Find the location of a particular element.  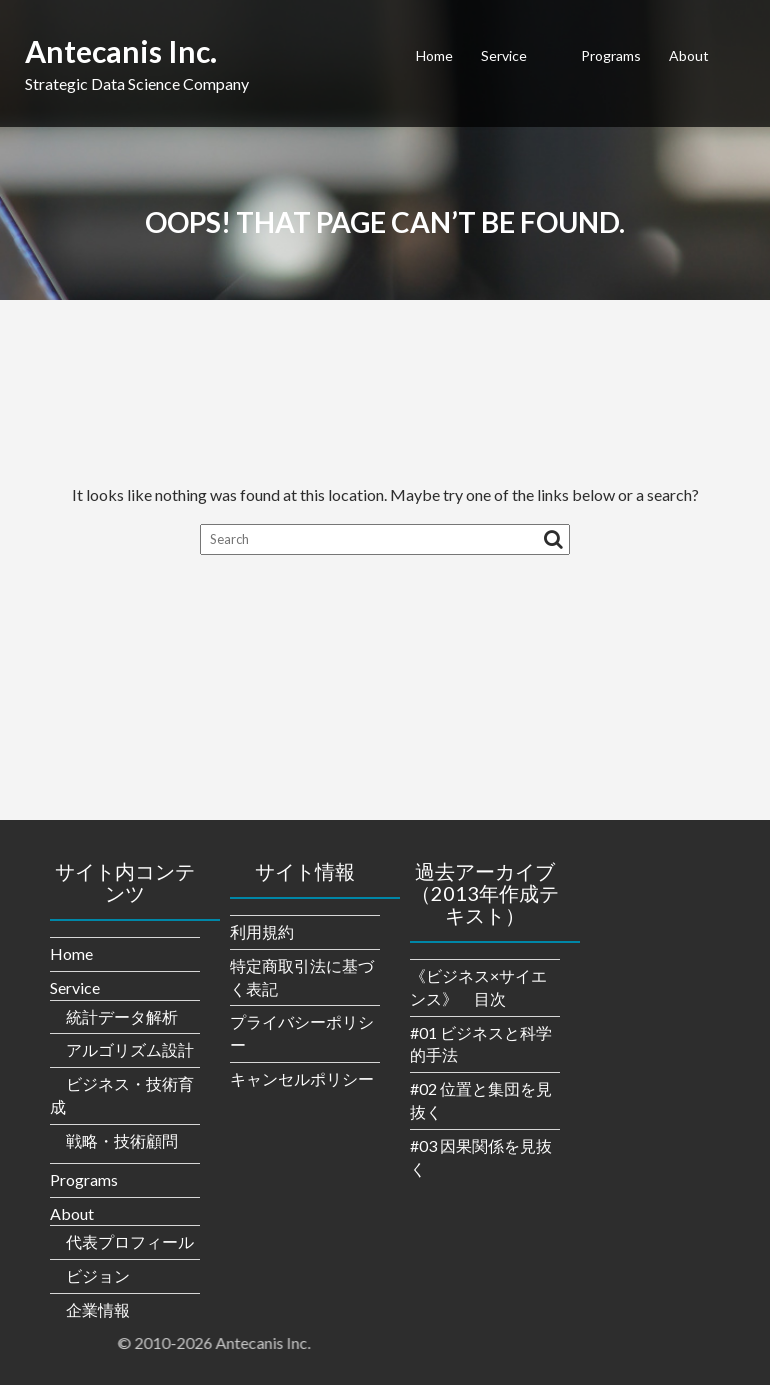

利用規約 is located at coordinates (262, 931).